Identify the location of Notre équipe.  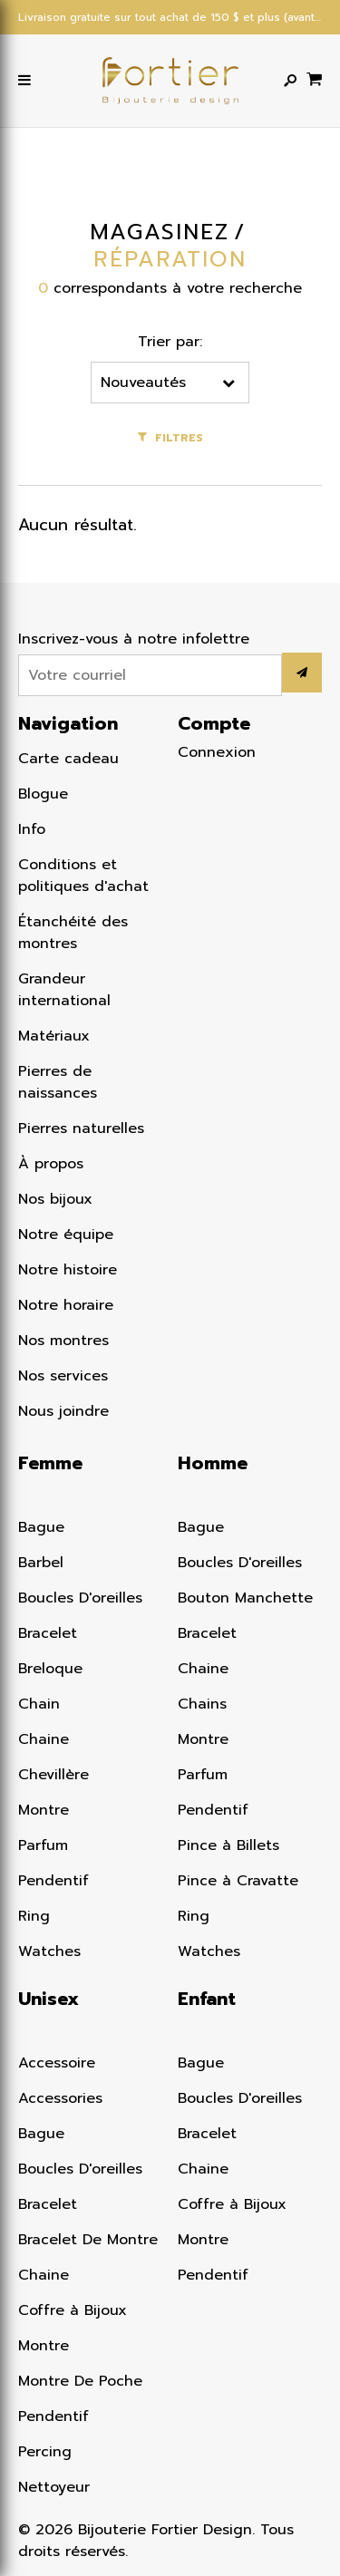
(65, 1234).